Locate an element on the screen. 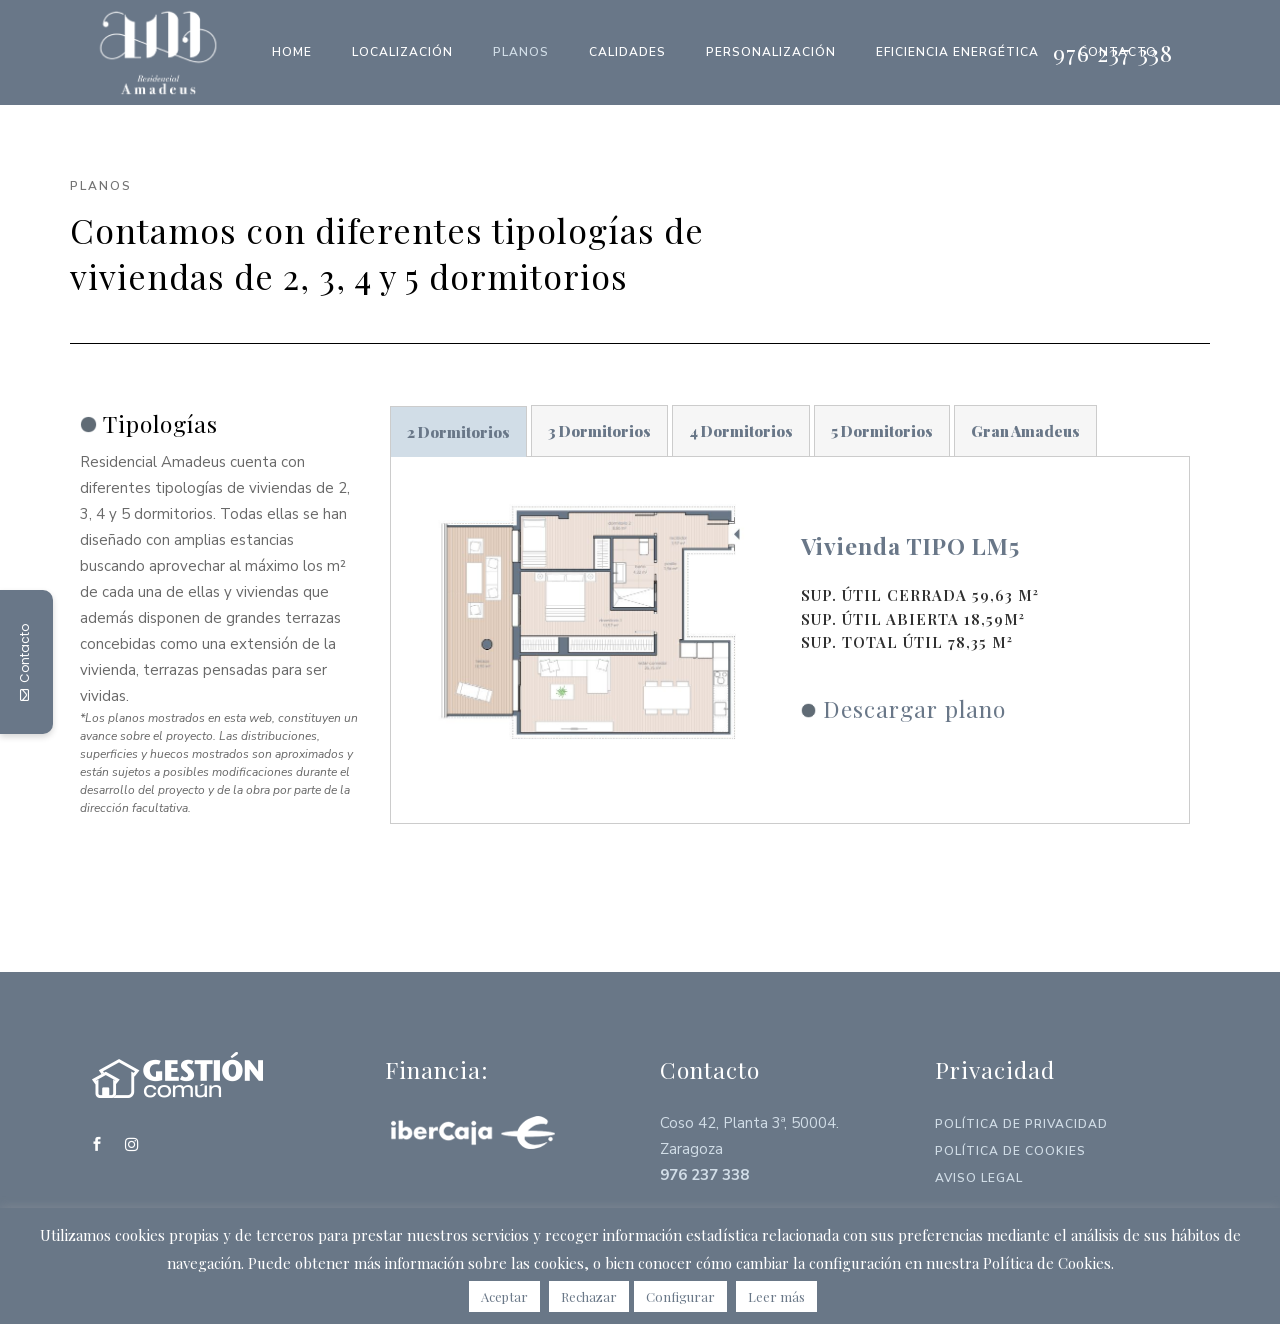 The height and width of the screenshot is (1324, 1280). Configurar [button] is located at coordinates (680, 1296).